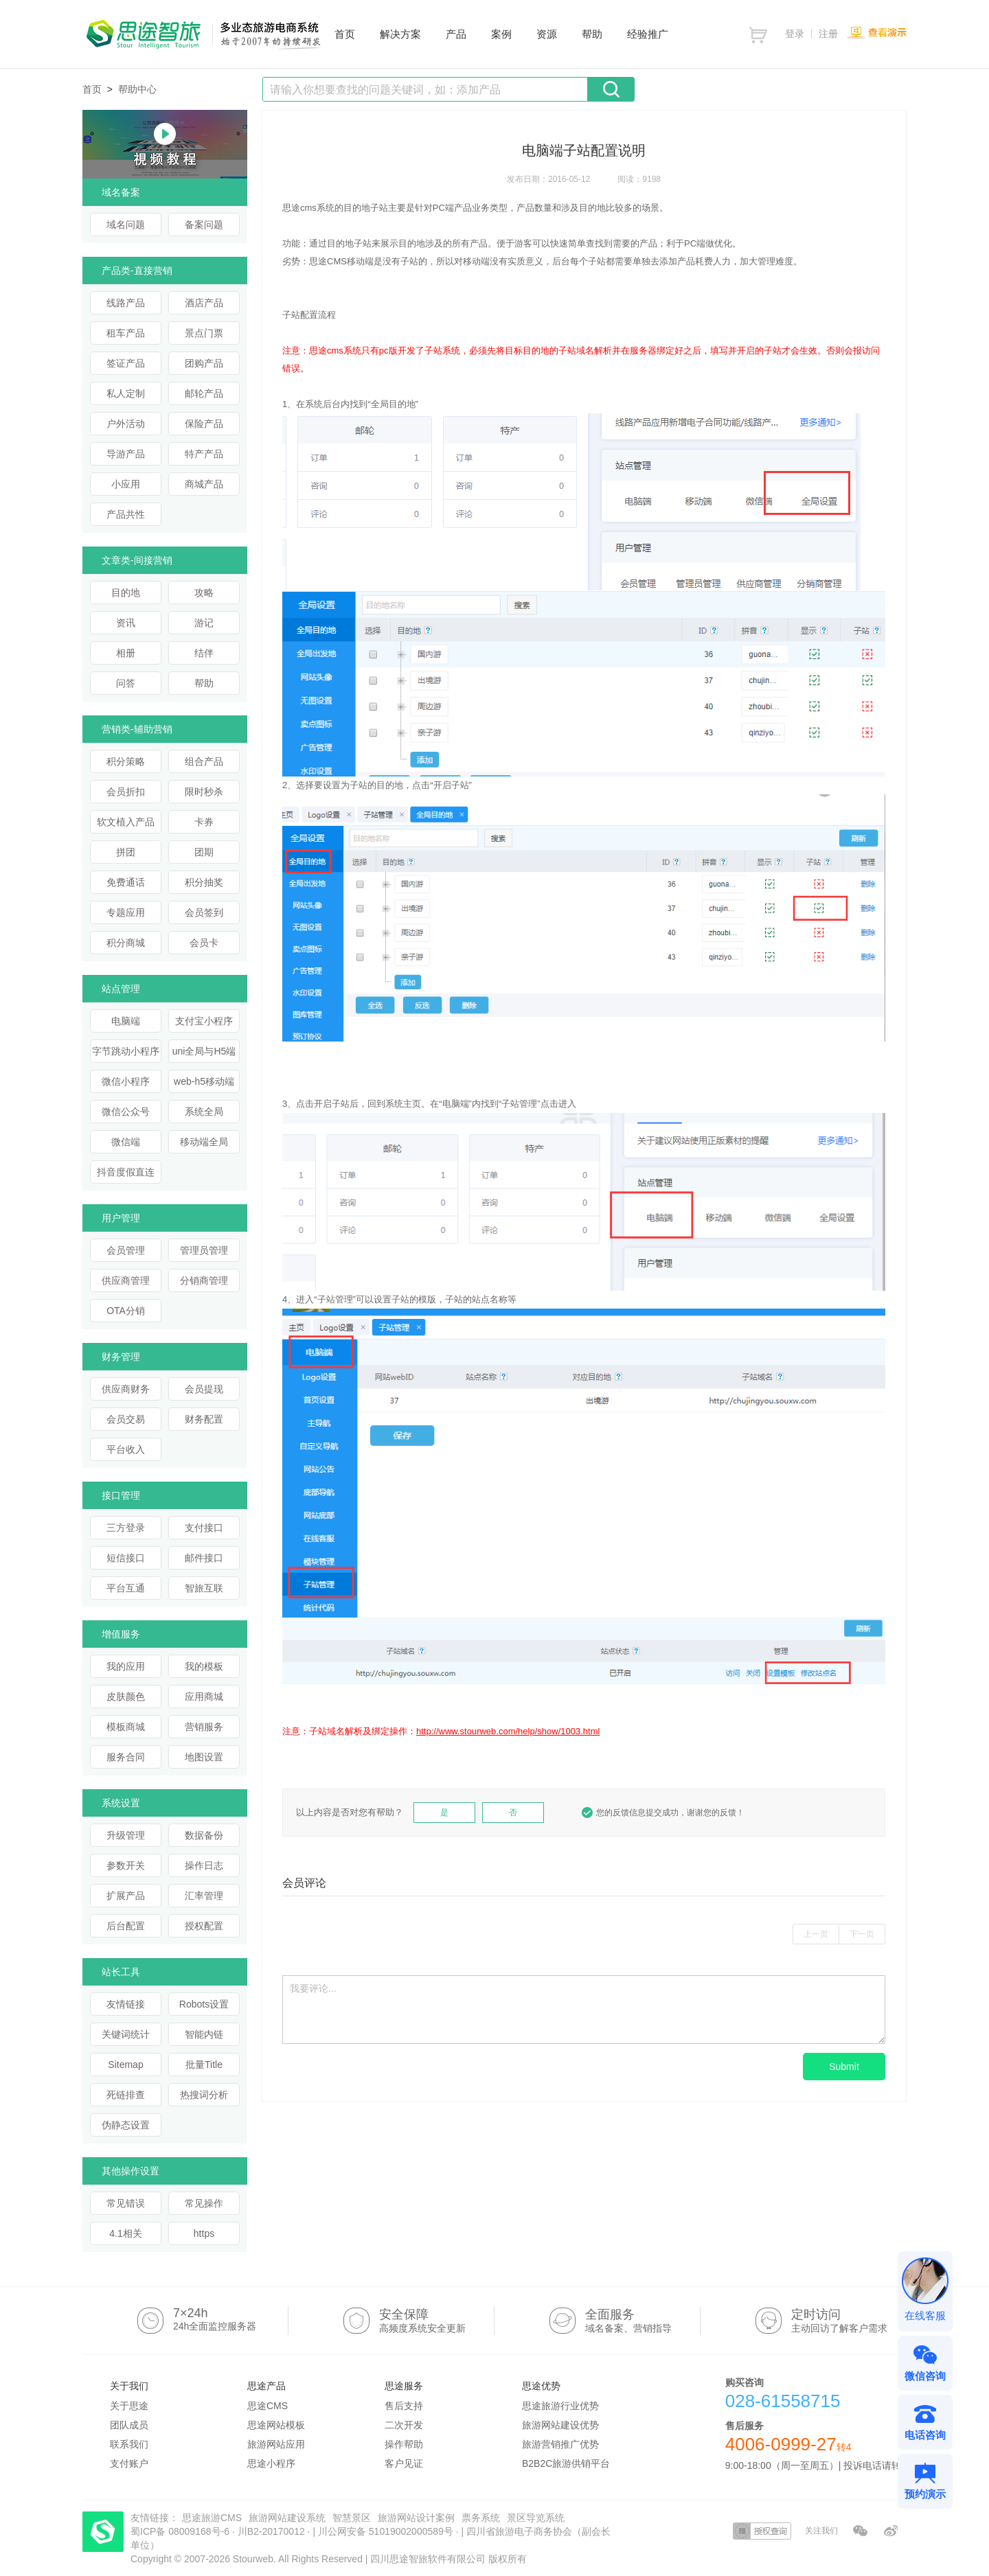 The image size is (989, 2576). Describe the element at coordinates (416, 2517) in the screenshot. I see `旅游网站设计案例` at that location.